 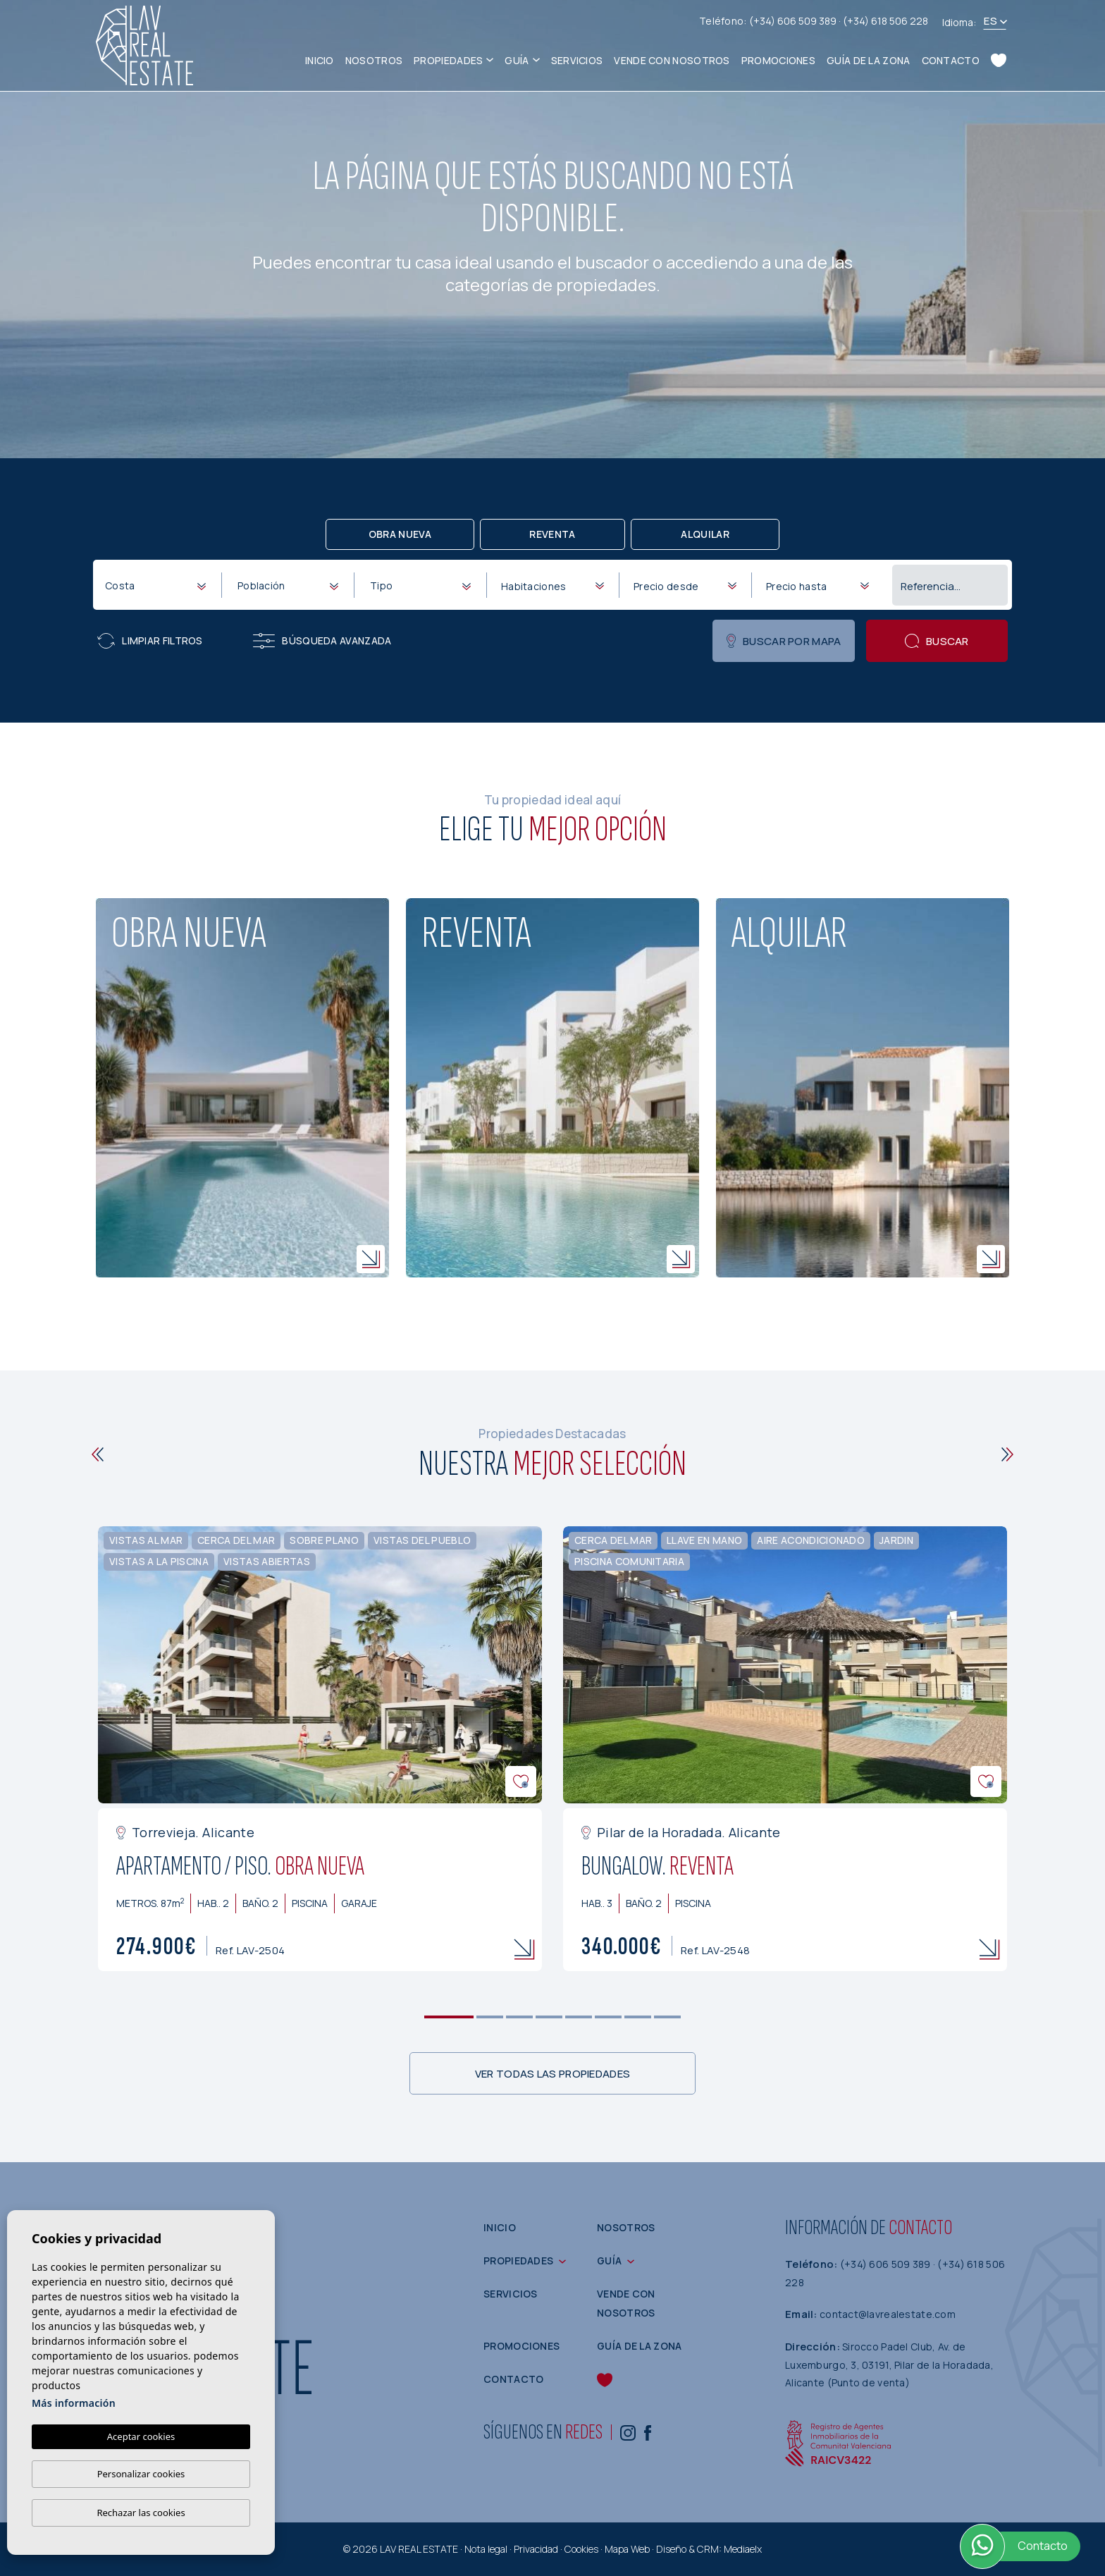 I want to click on [tabpanel], so click(x=320, y=1749).